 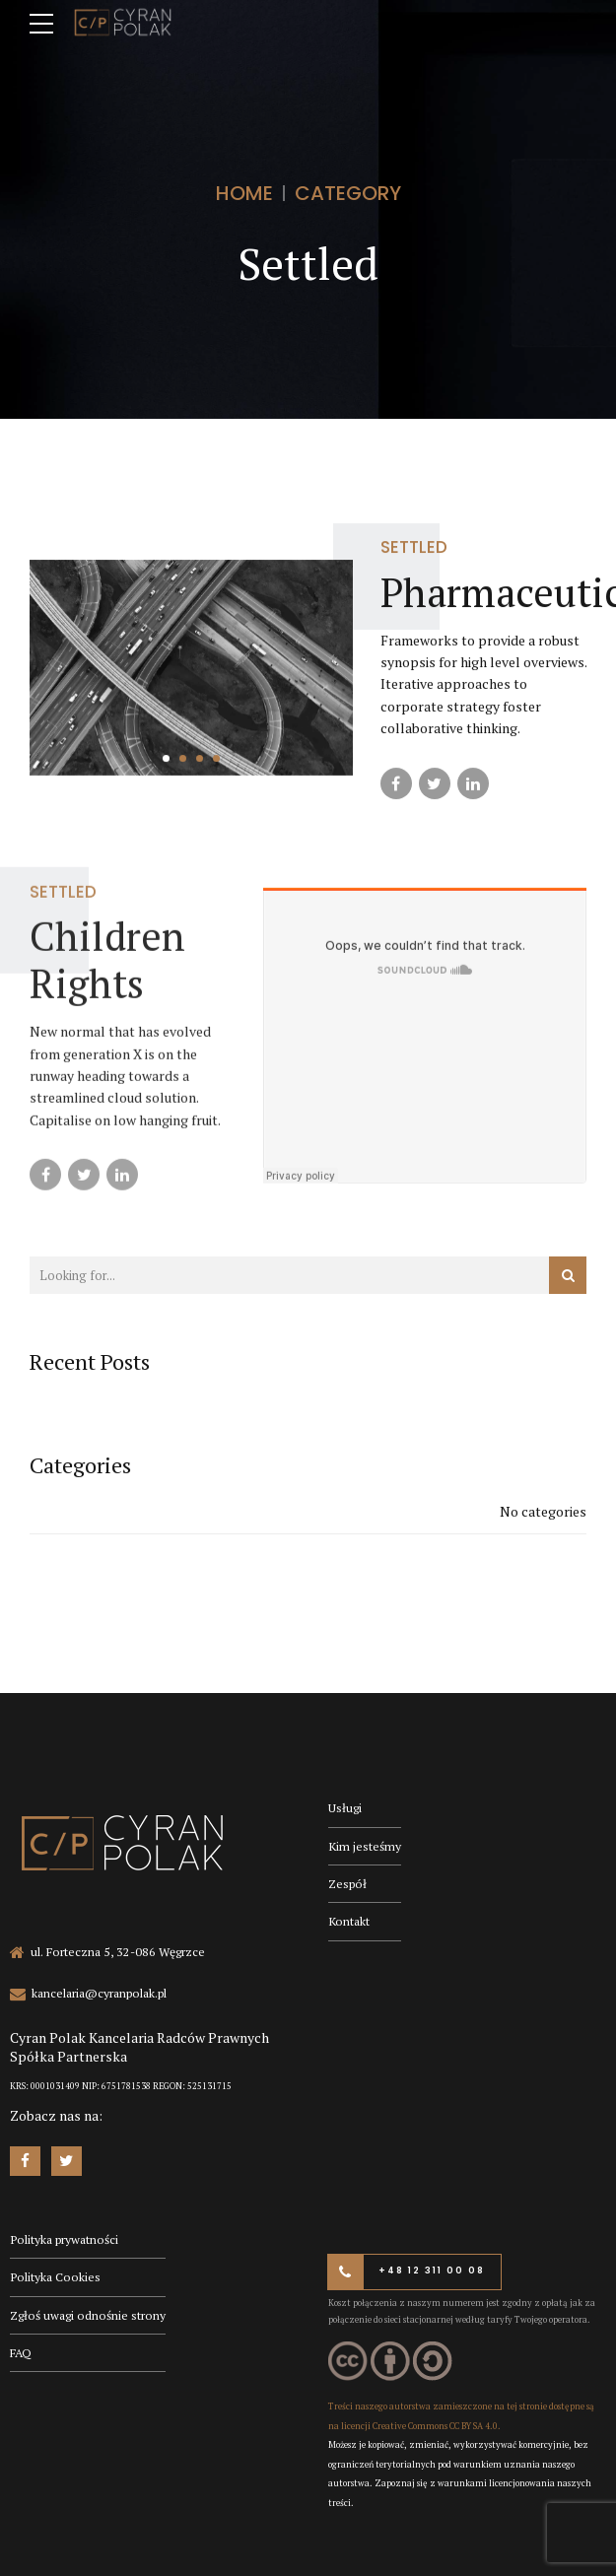 I want to click on Children Rights, so click(x=107, y=974).